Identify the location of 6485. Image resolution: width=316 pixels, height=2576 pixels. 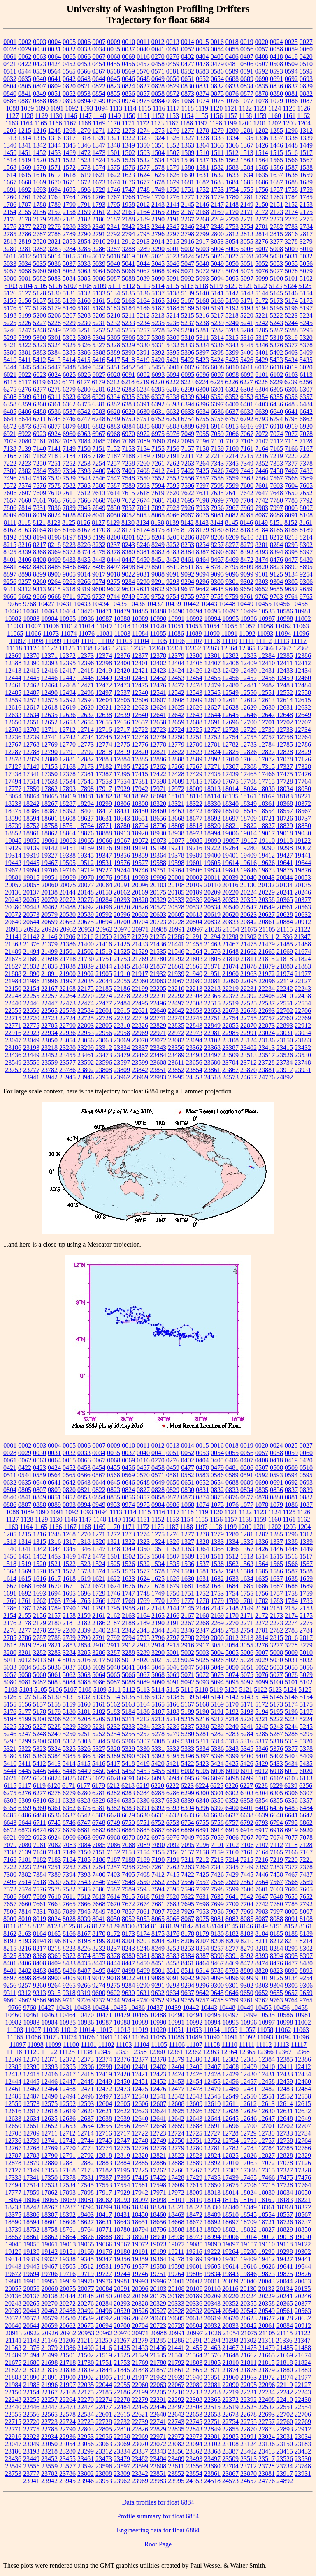
(9, 411).